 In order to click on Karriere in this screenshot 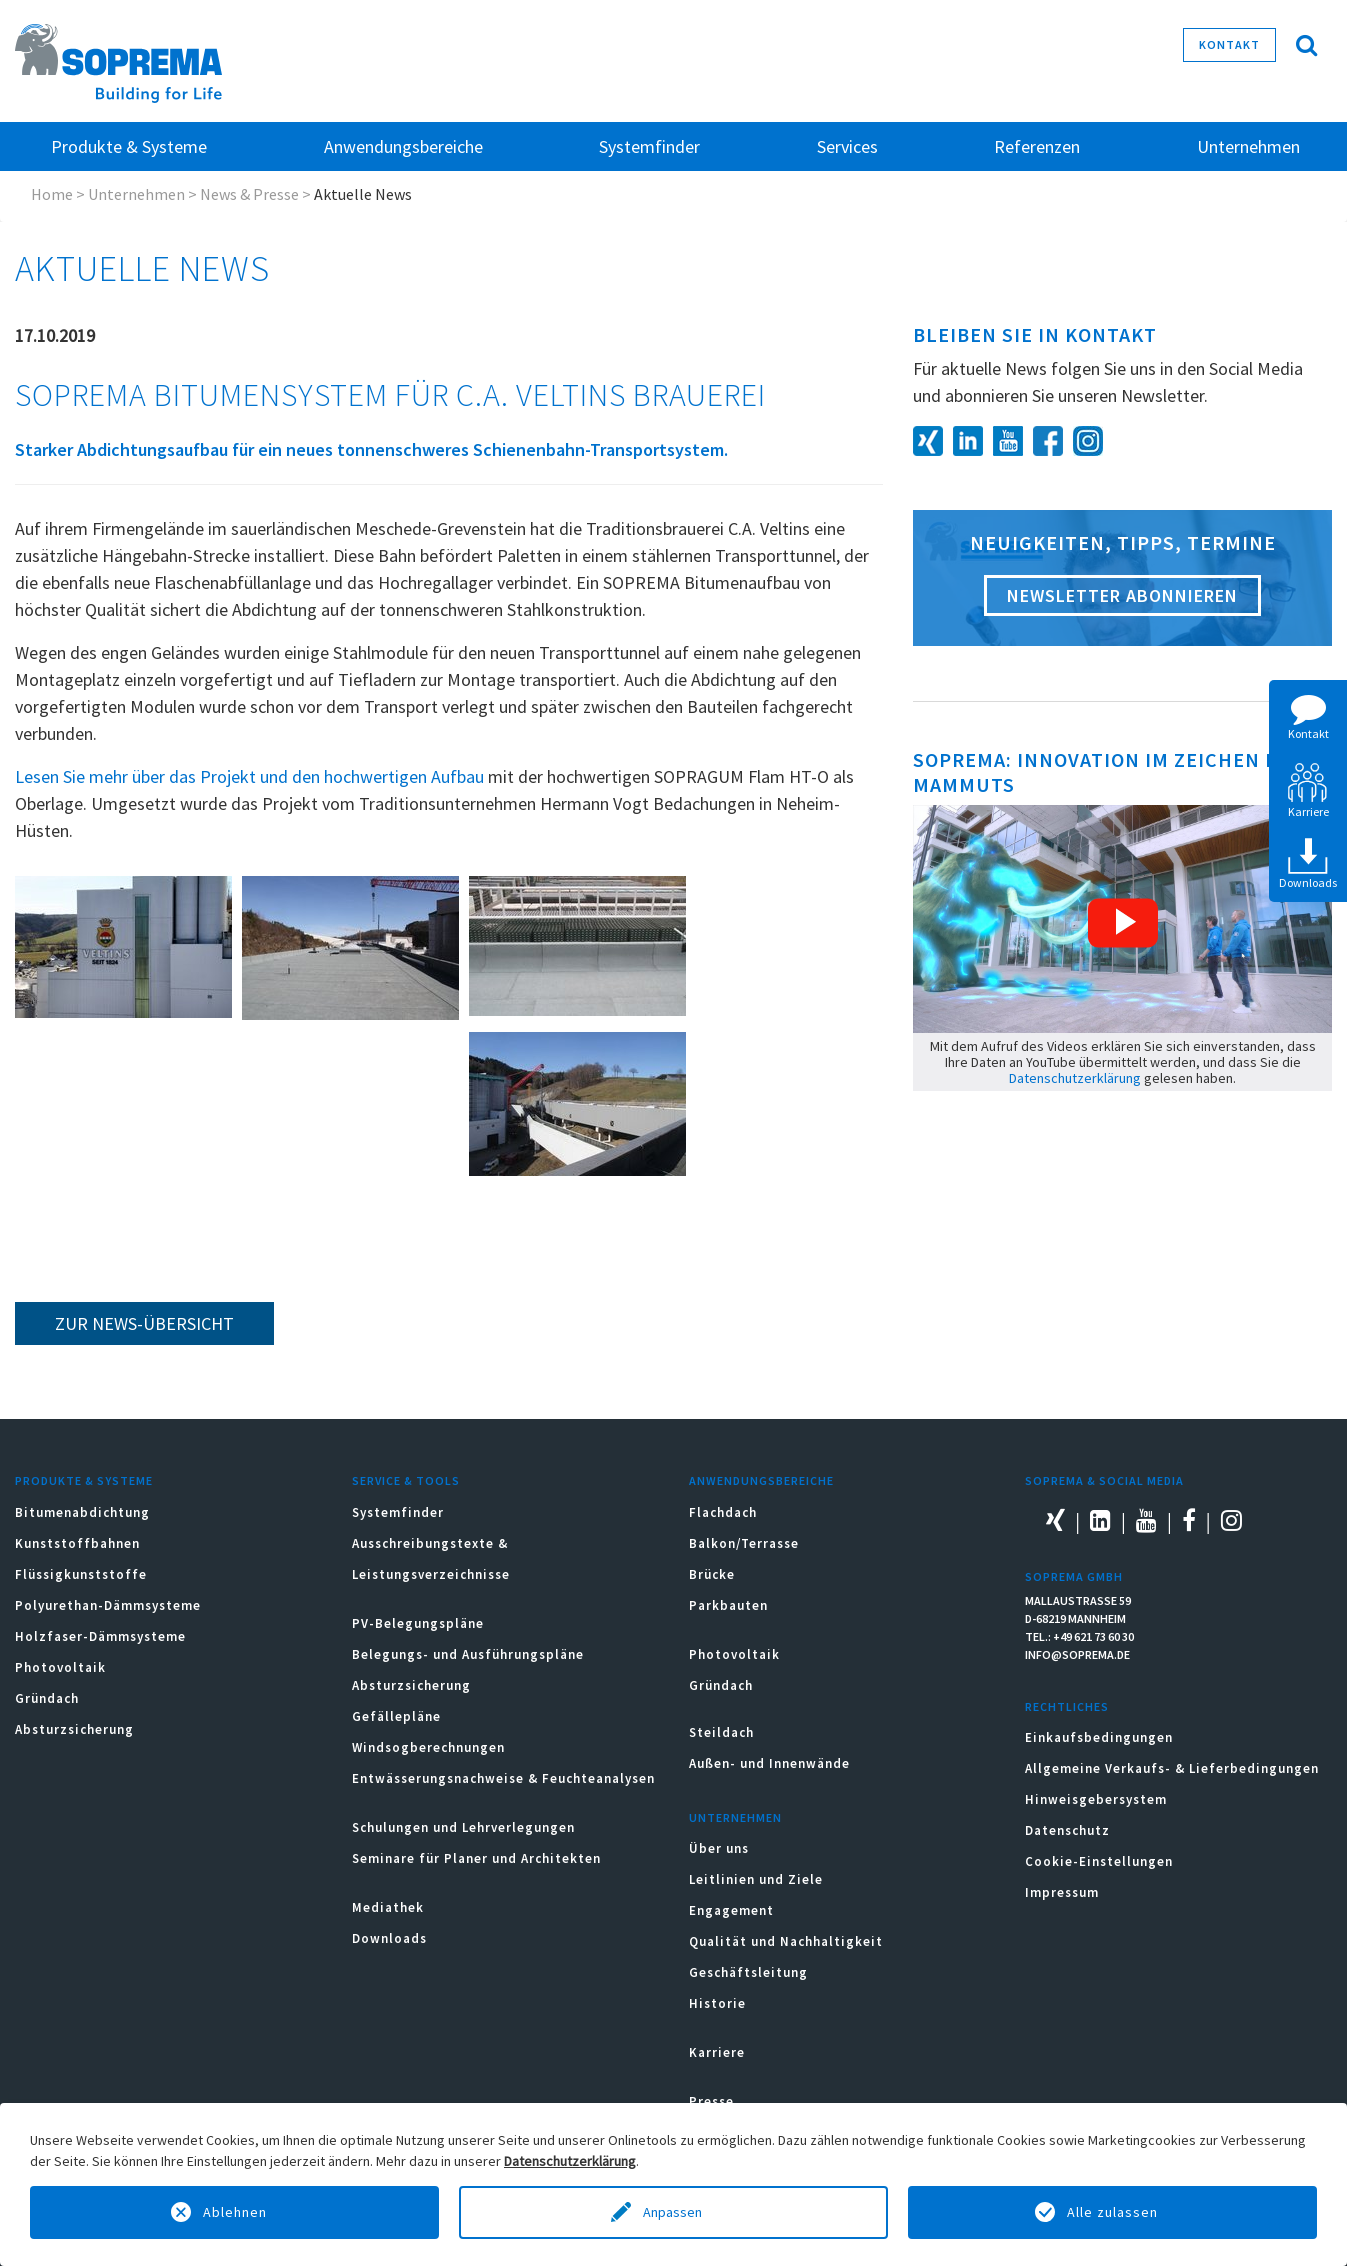, I will do `click(717, 2052)`.